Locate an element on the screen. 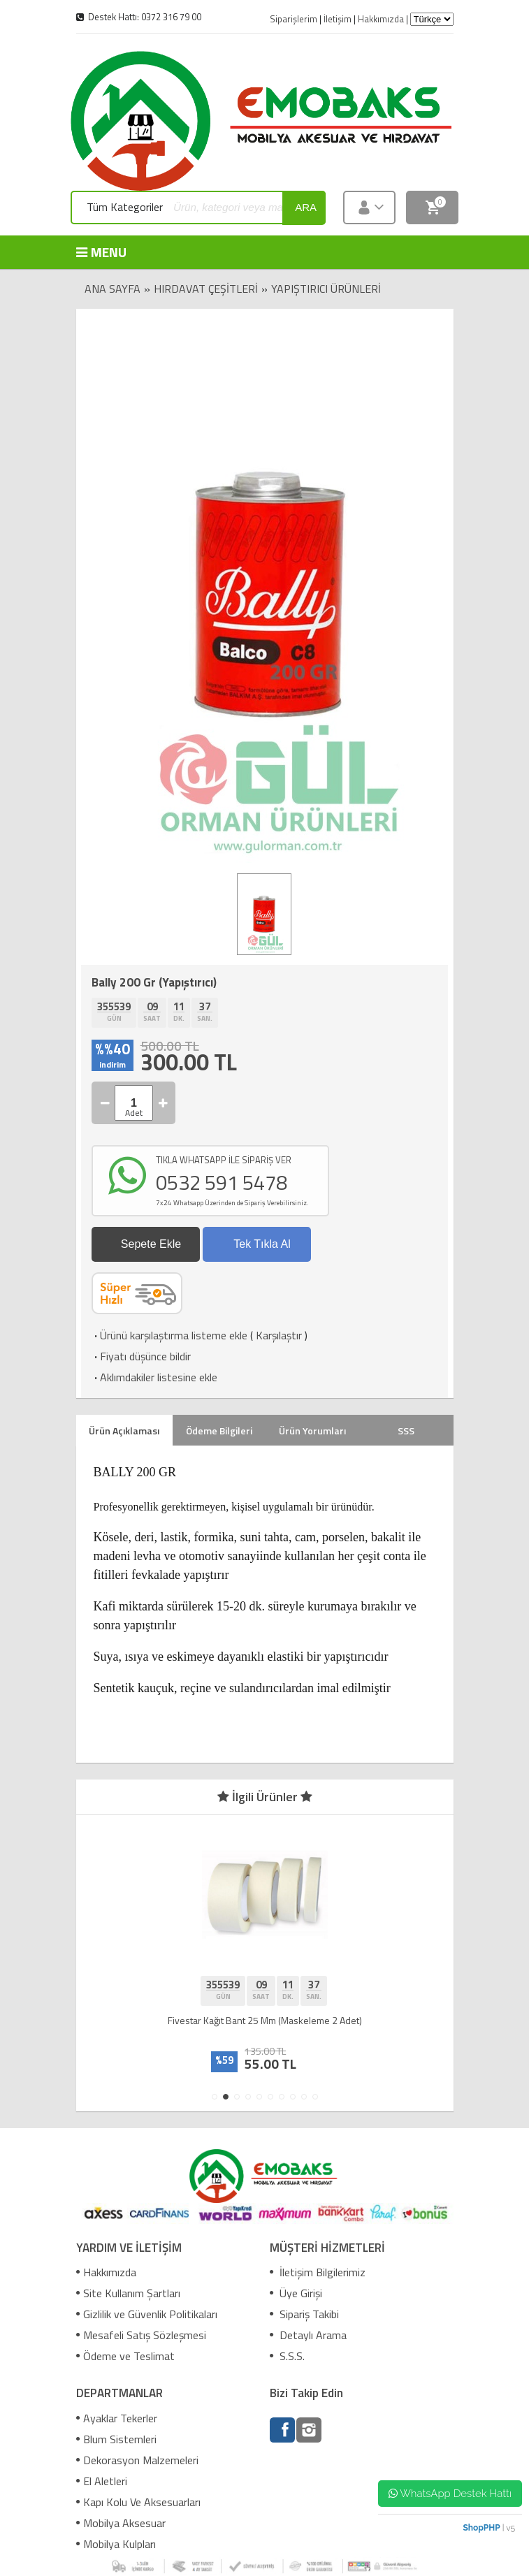 The width and height of the screenshot is (529, 2576). ShopPHP is located at coordinates (481, 2528).